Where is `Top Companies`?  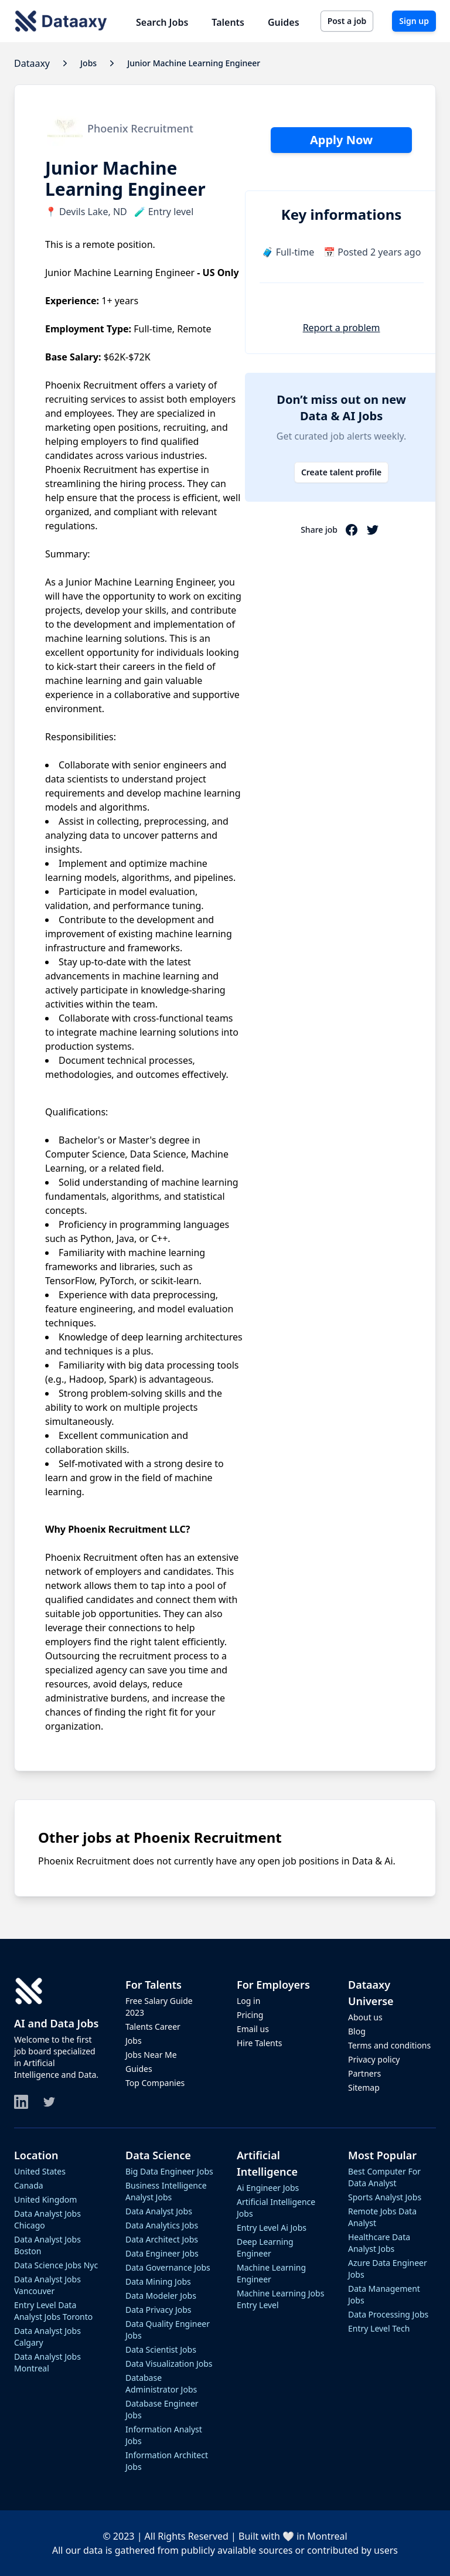 Top Companies is located at coordinates (155, 2082).